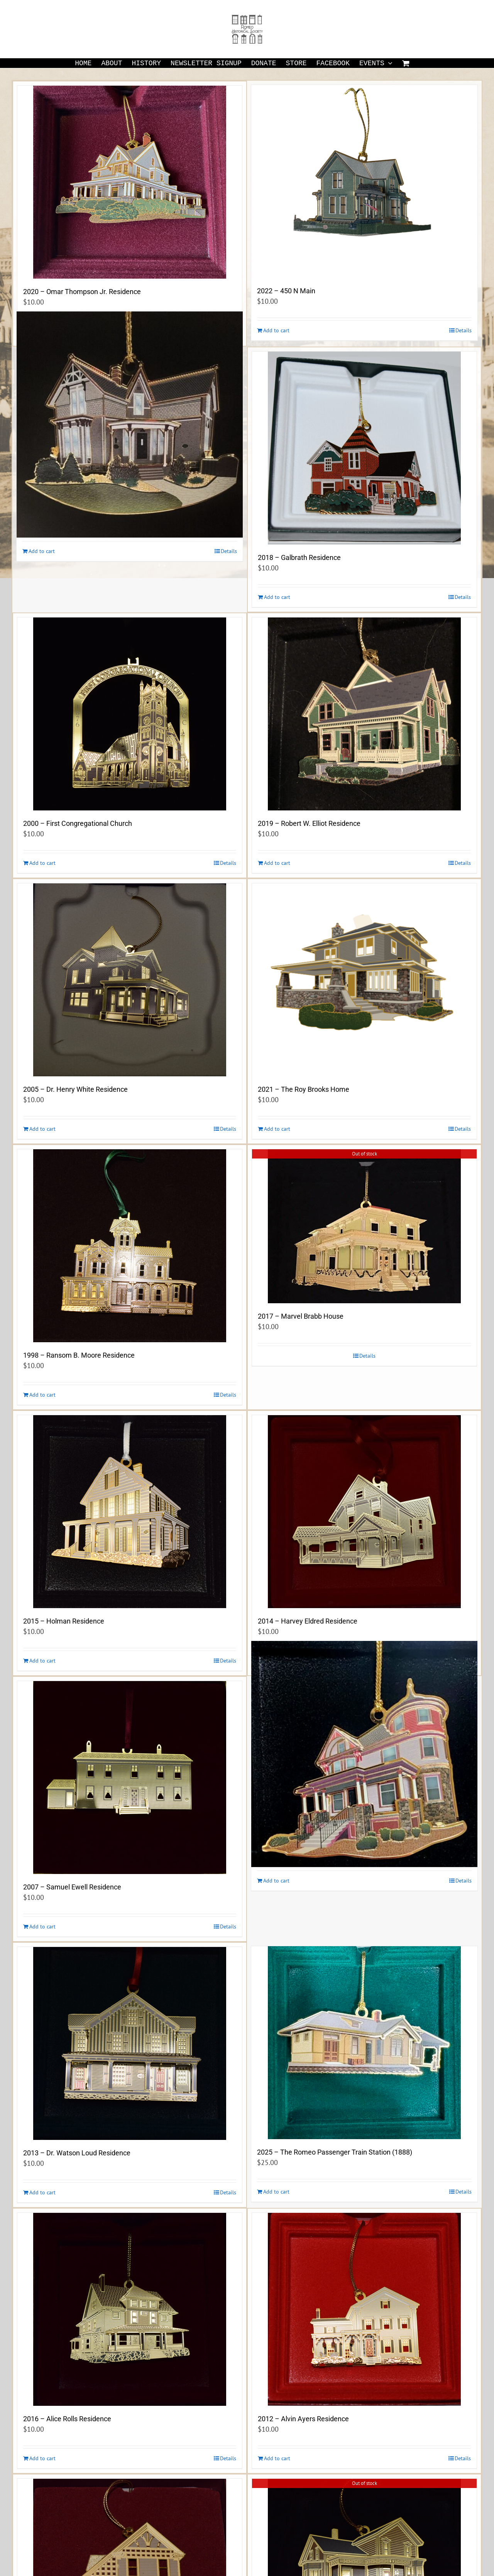 This screenshot has height=2576, width=494. What do you see at coordinates (75, 1089) in the screenshot?
I see `2005 – Dr. Henry White Residence` at bounding box center [75, 1089].